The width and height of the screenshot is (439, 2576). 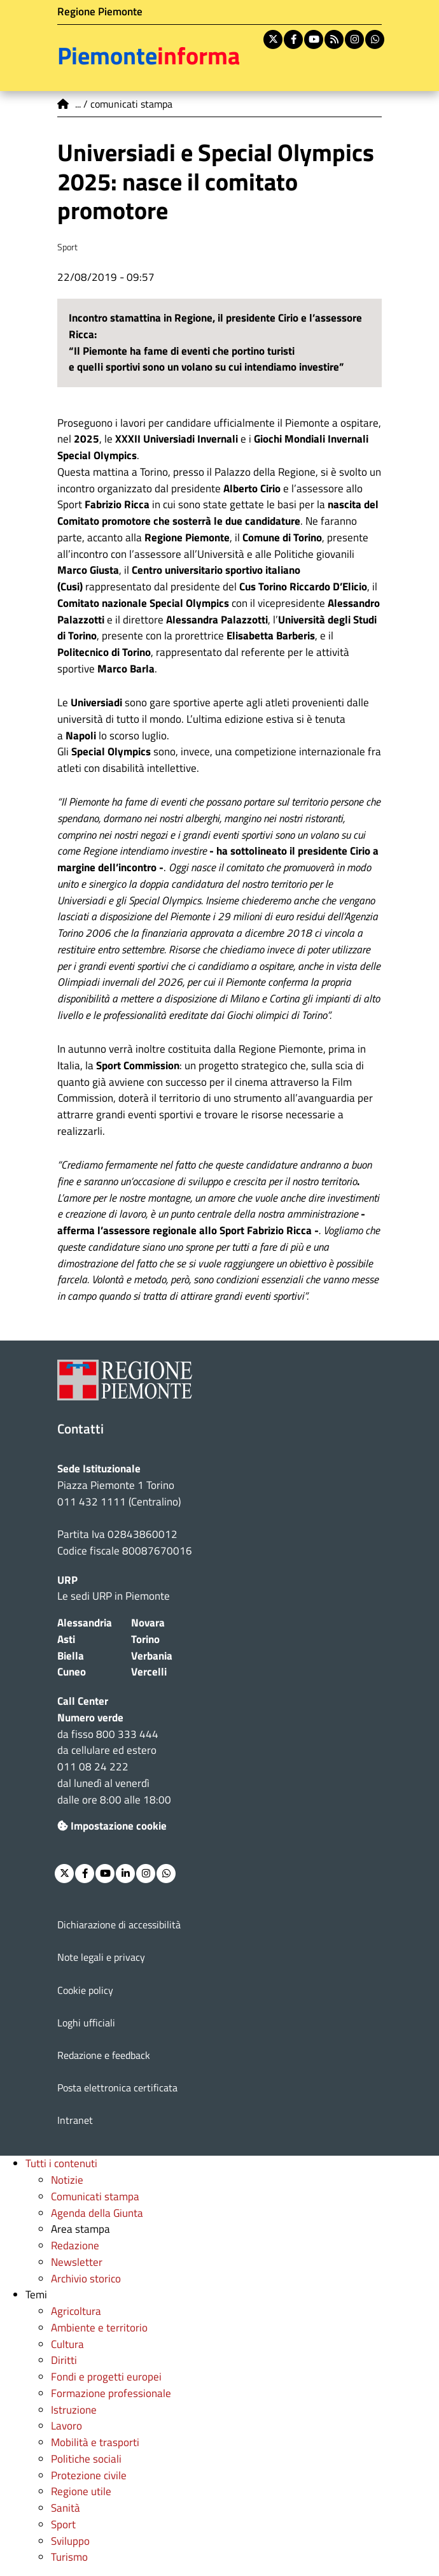 What do you see at coordinates (148, 1622) in the screenshot?
I see `Novara` at bounding box center [148, 1622].